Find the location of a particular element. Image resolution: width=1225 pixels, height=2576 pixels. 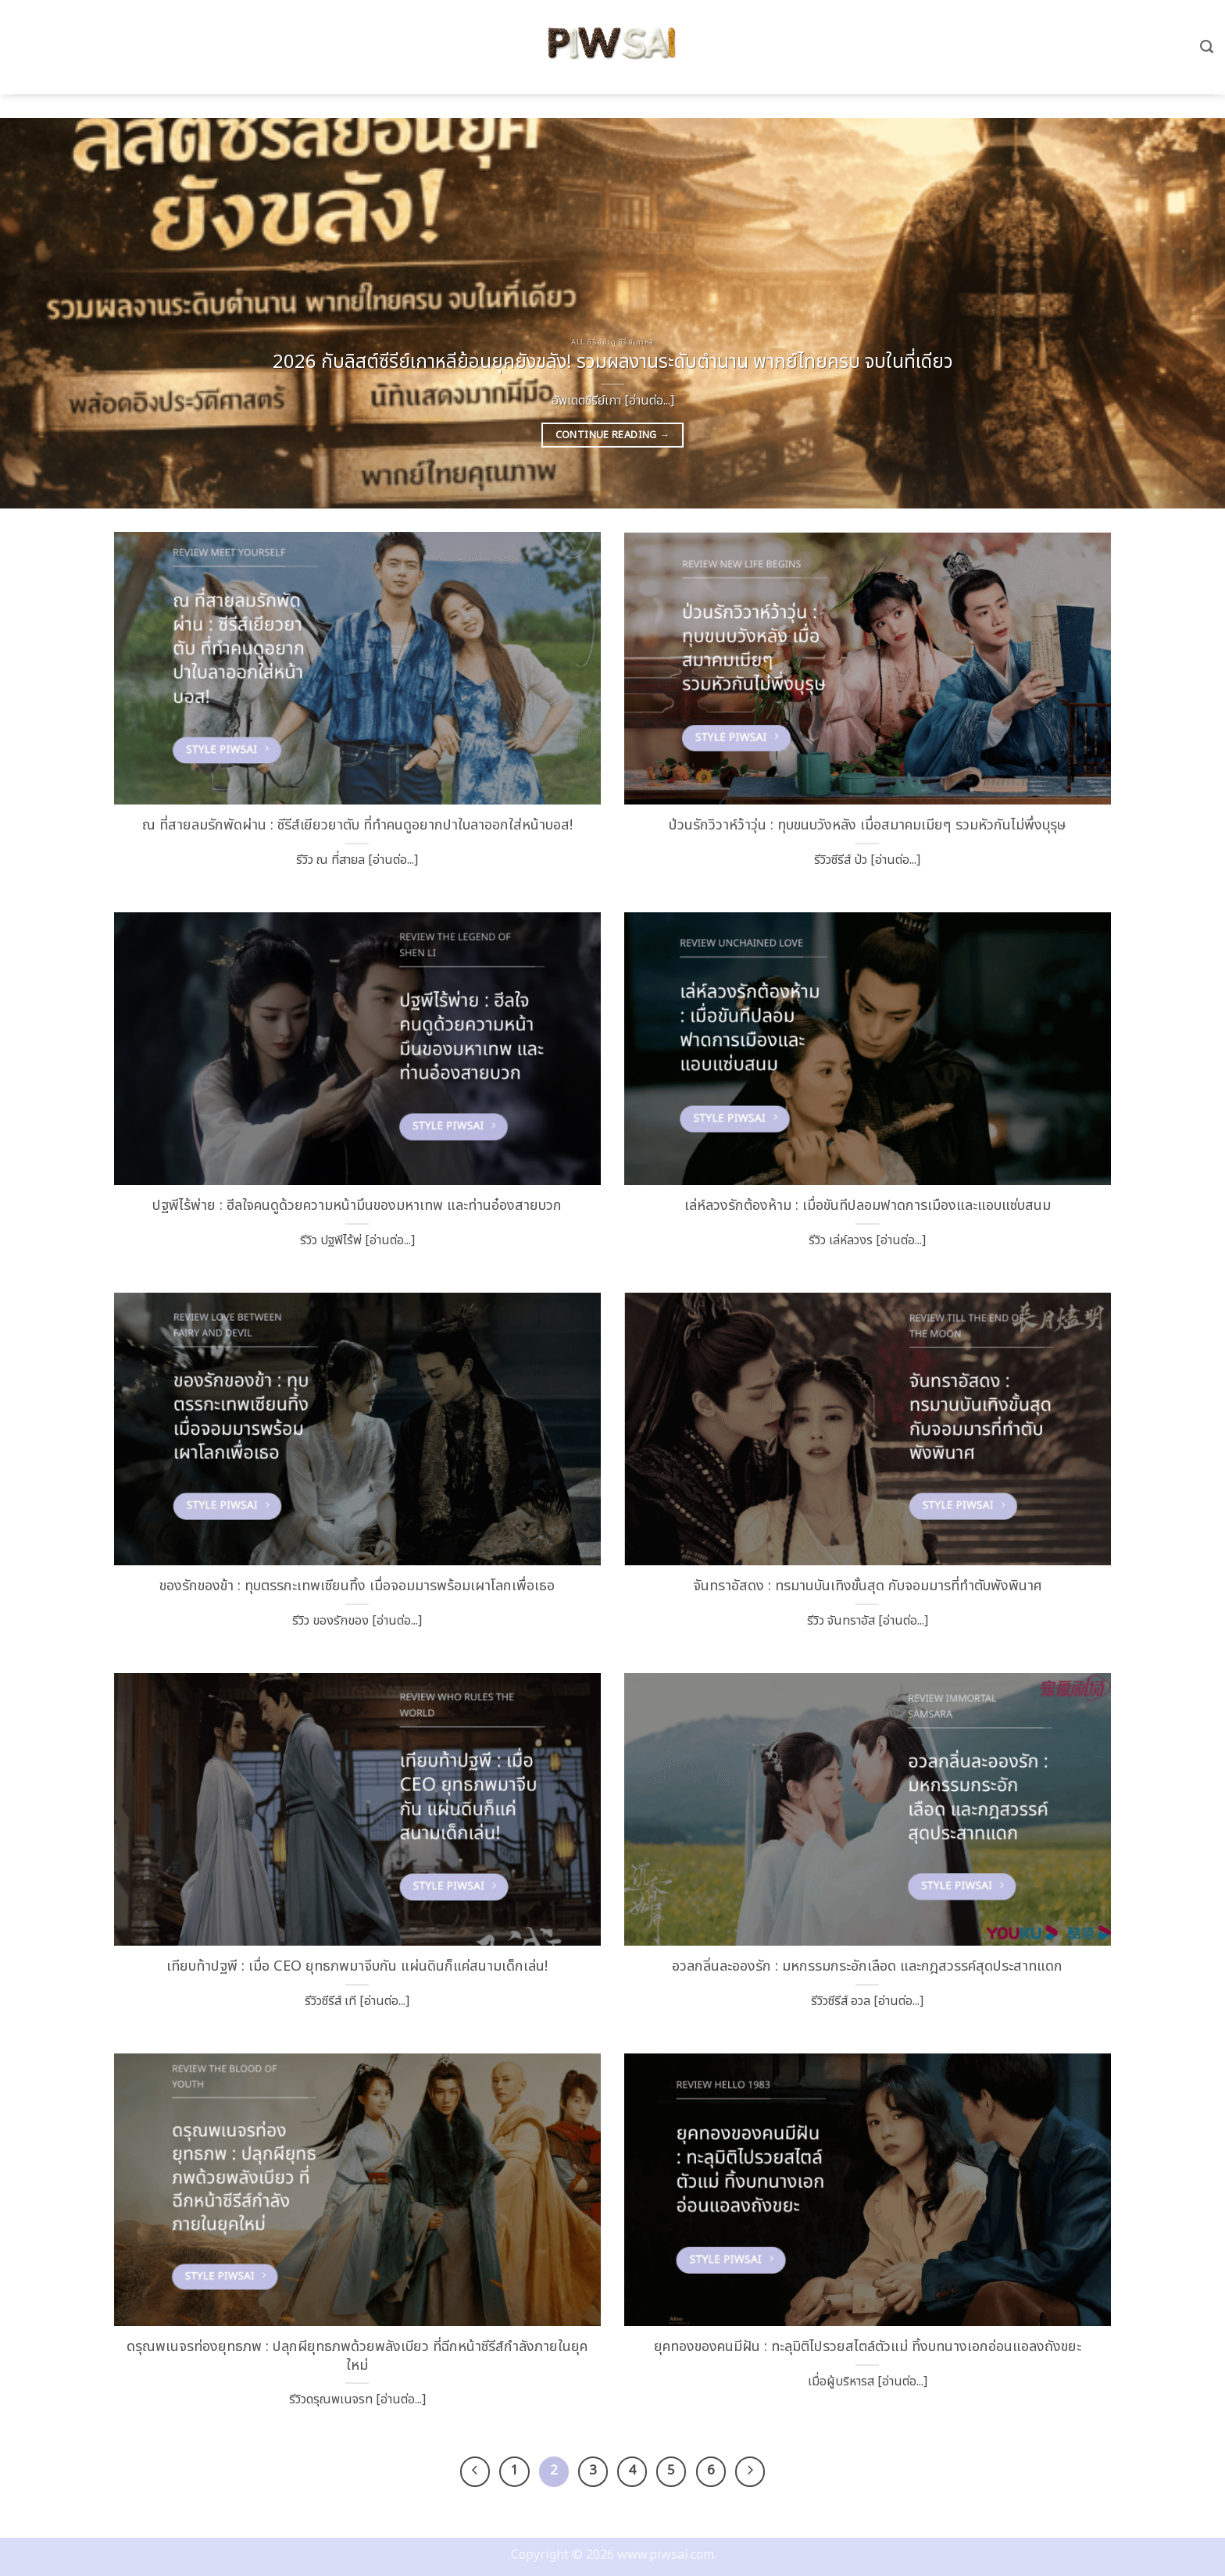

ป่วนรักวิวาห์ว้าวุ่น : ทุบขนบวังหลัง เมื่อสมาคมเมียๆ รวมหัวกันไม่พึ่งบุรุษ is located at coordinates (867, 825).